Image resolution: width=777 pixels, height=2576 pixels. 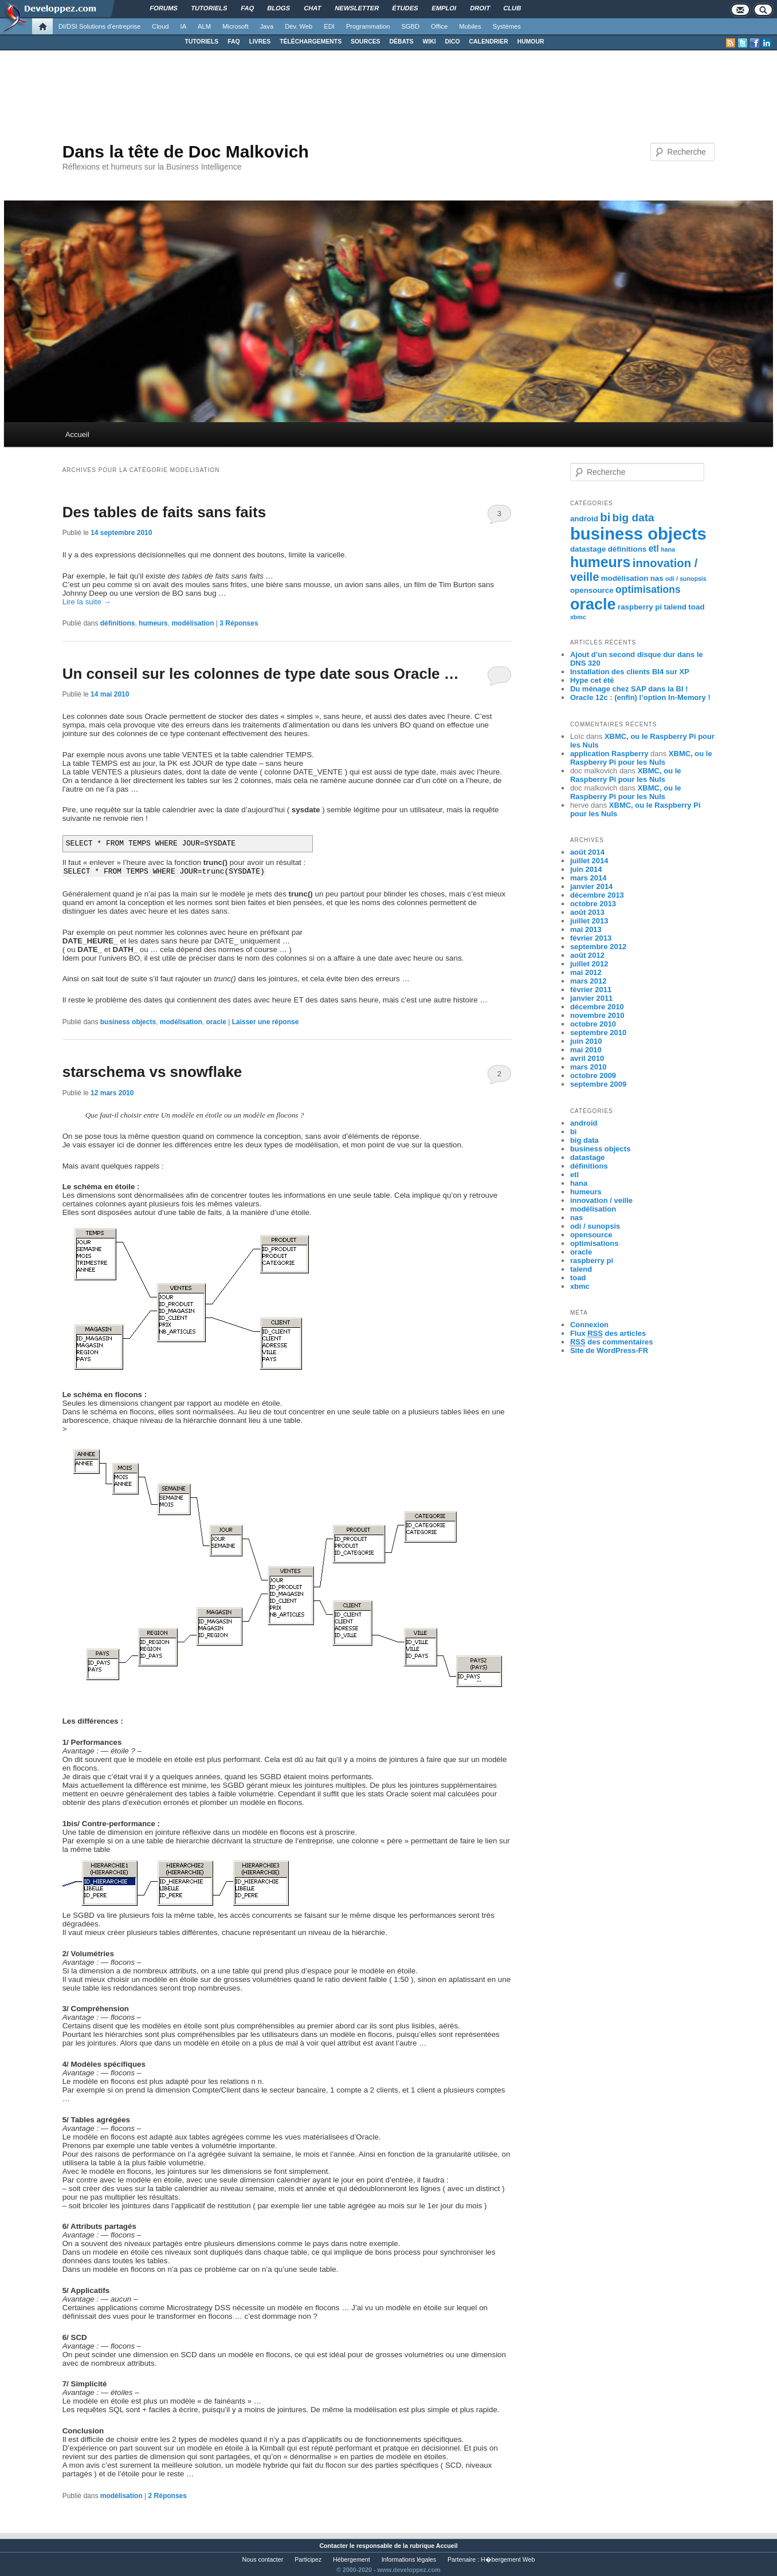 What do you see at coordinates (588, 549) in the screenshot?
I see `datastage` at bounding box center [588, 549].